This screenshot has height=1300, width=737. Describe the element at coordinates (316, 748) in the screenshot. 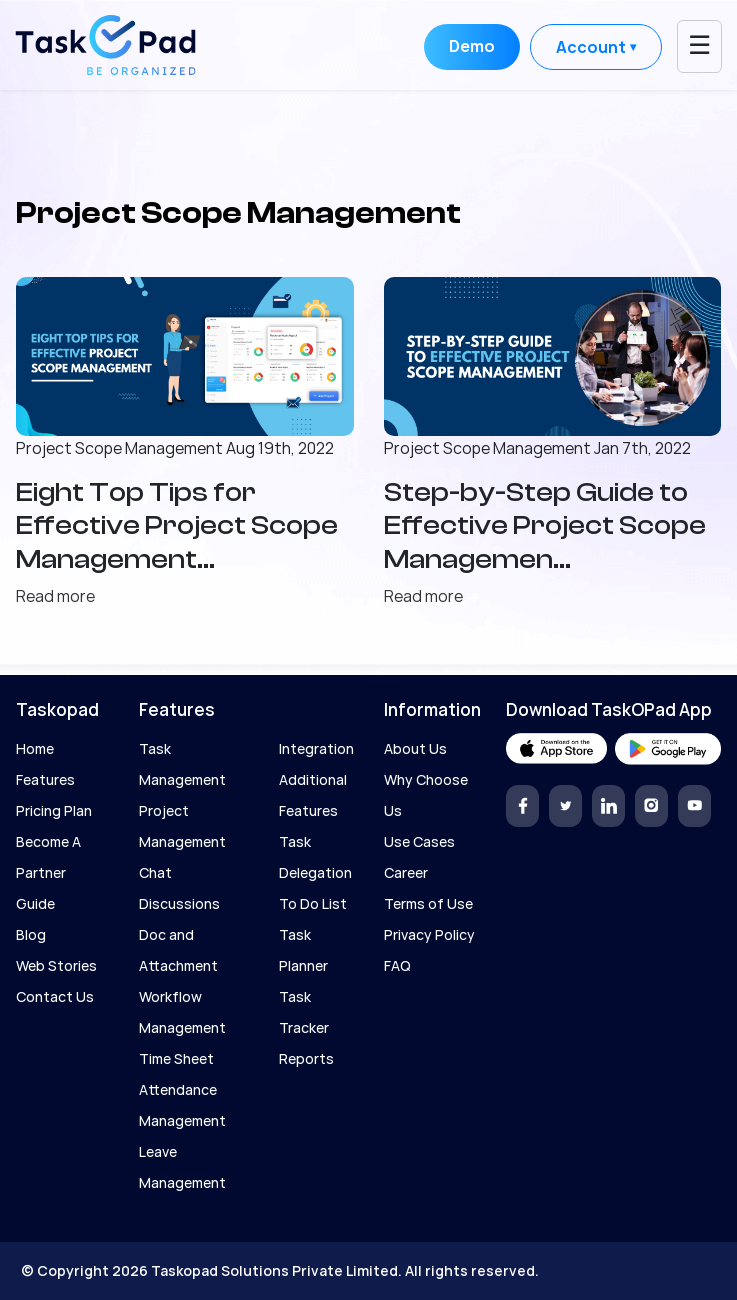

I see `Integration` at that location.